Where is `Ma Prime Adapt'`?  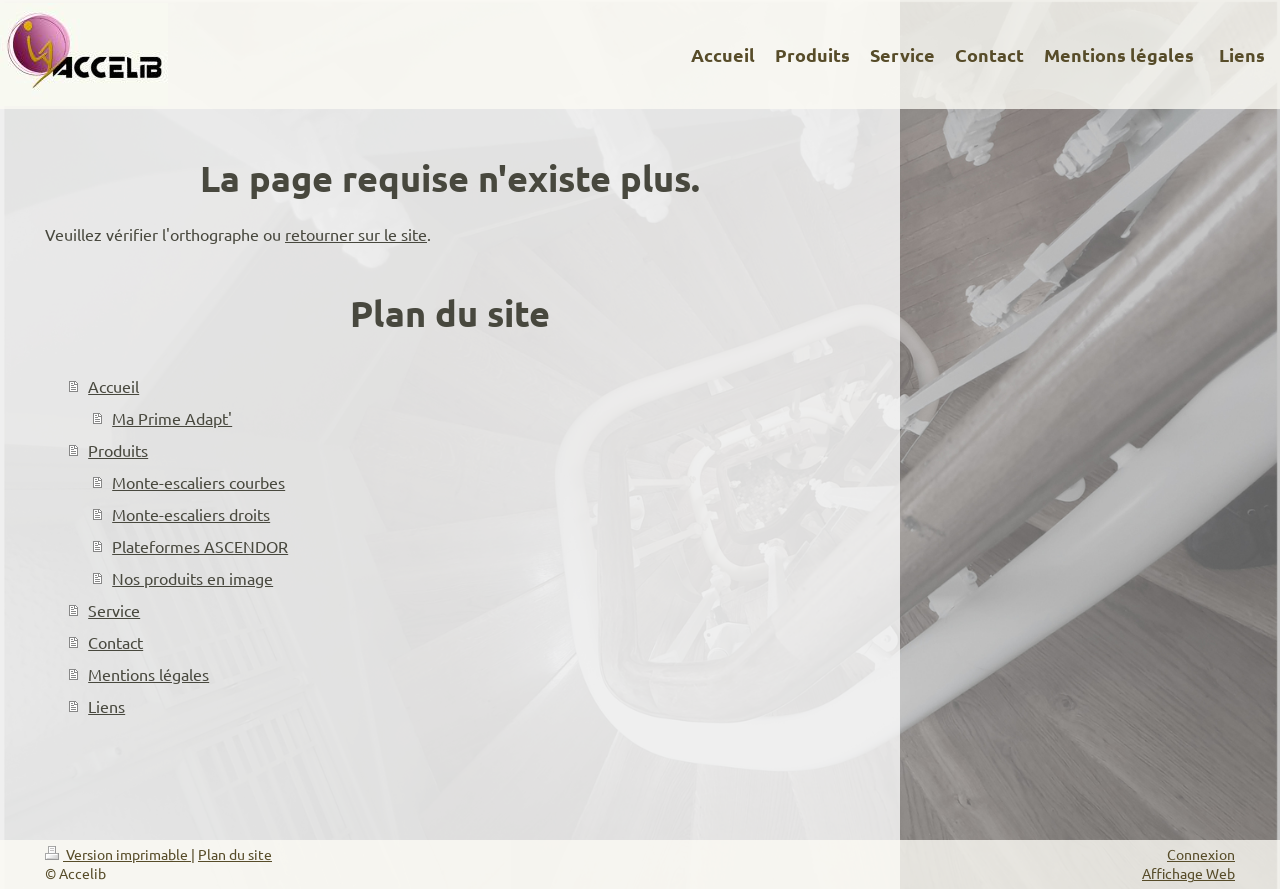 Ma Prime Adapt' is located at coordinates (172, 418).